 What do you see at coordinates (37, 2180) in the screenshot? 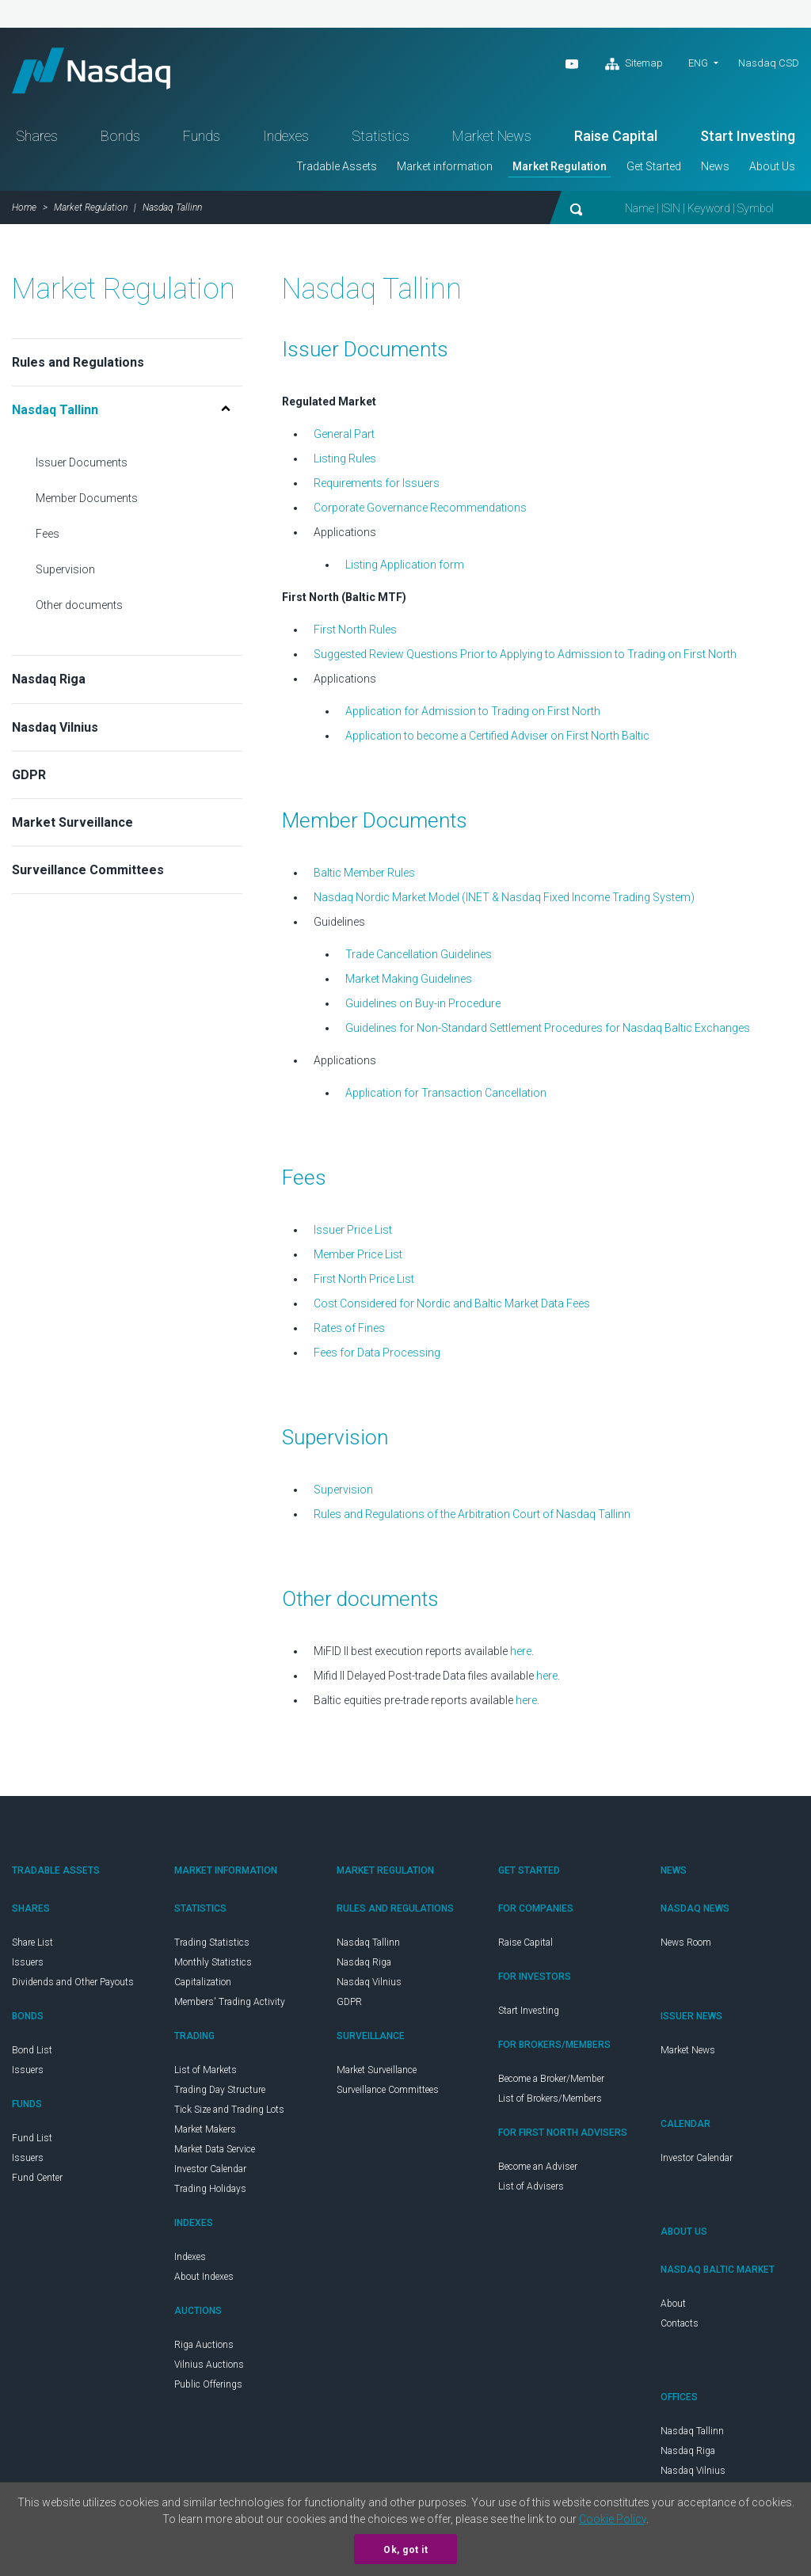
I see `Fund Center` at bounding box center [37, 2180].